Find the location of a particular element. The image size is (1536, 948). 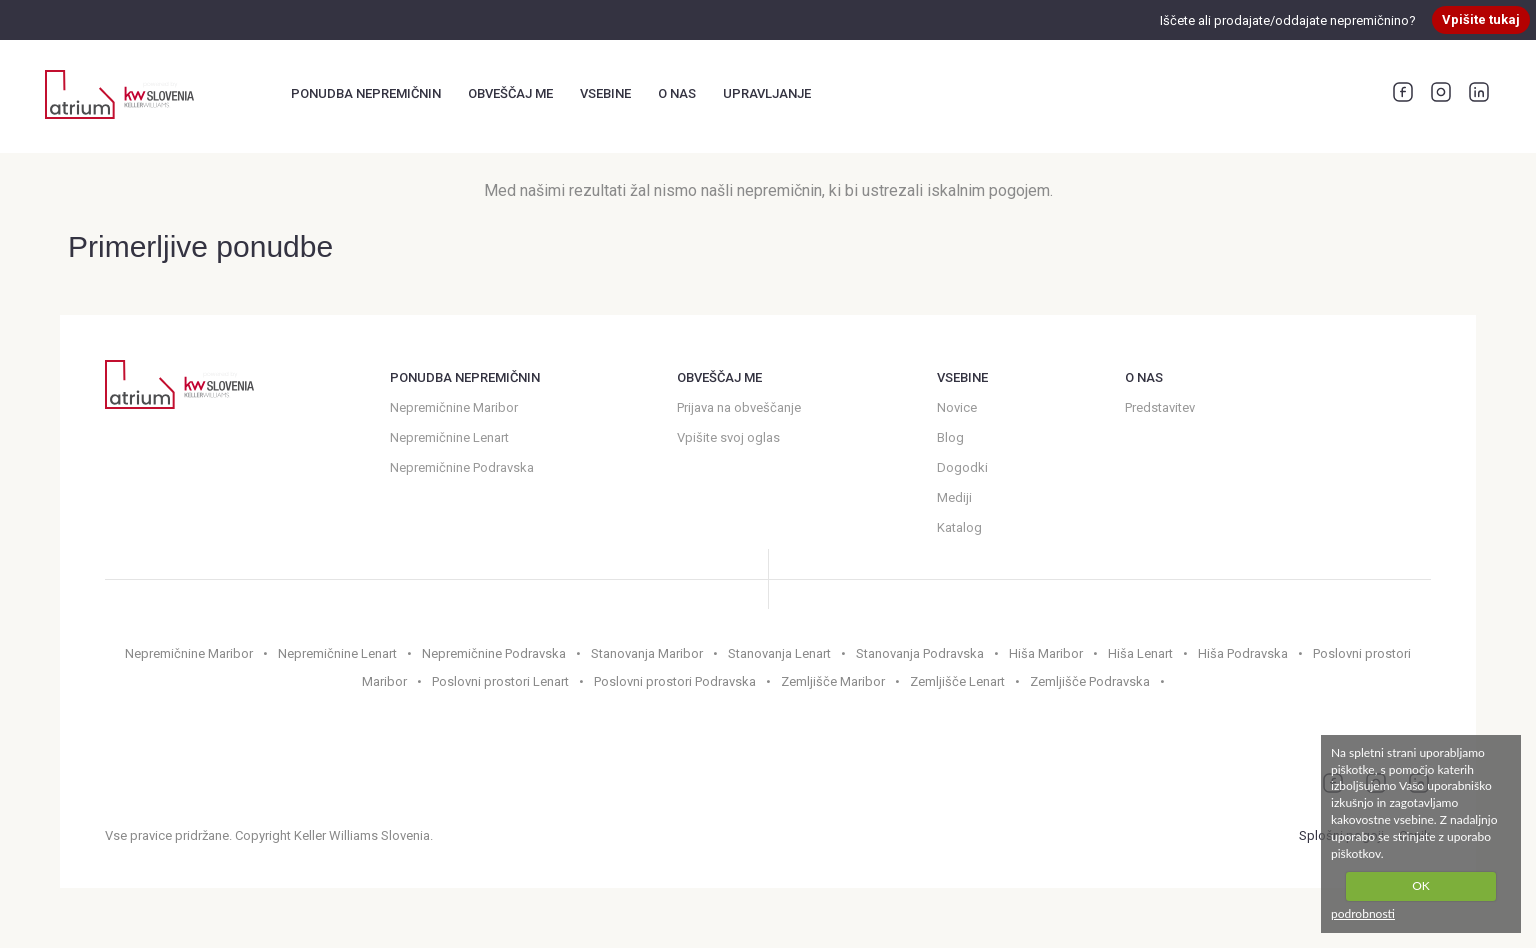

Vsebine is located at coordinates (605, 93).